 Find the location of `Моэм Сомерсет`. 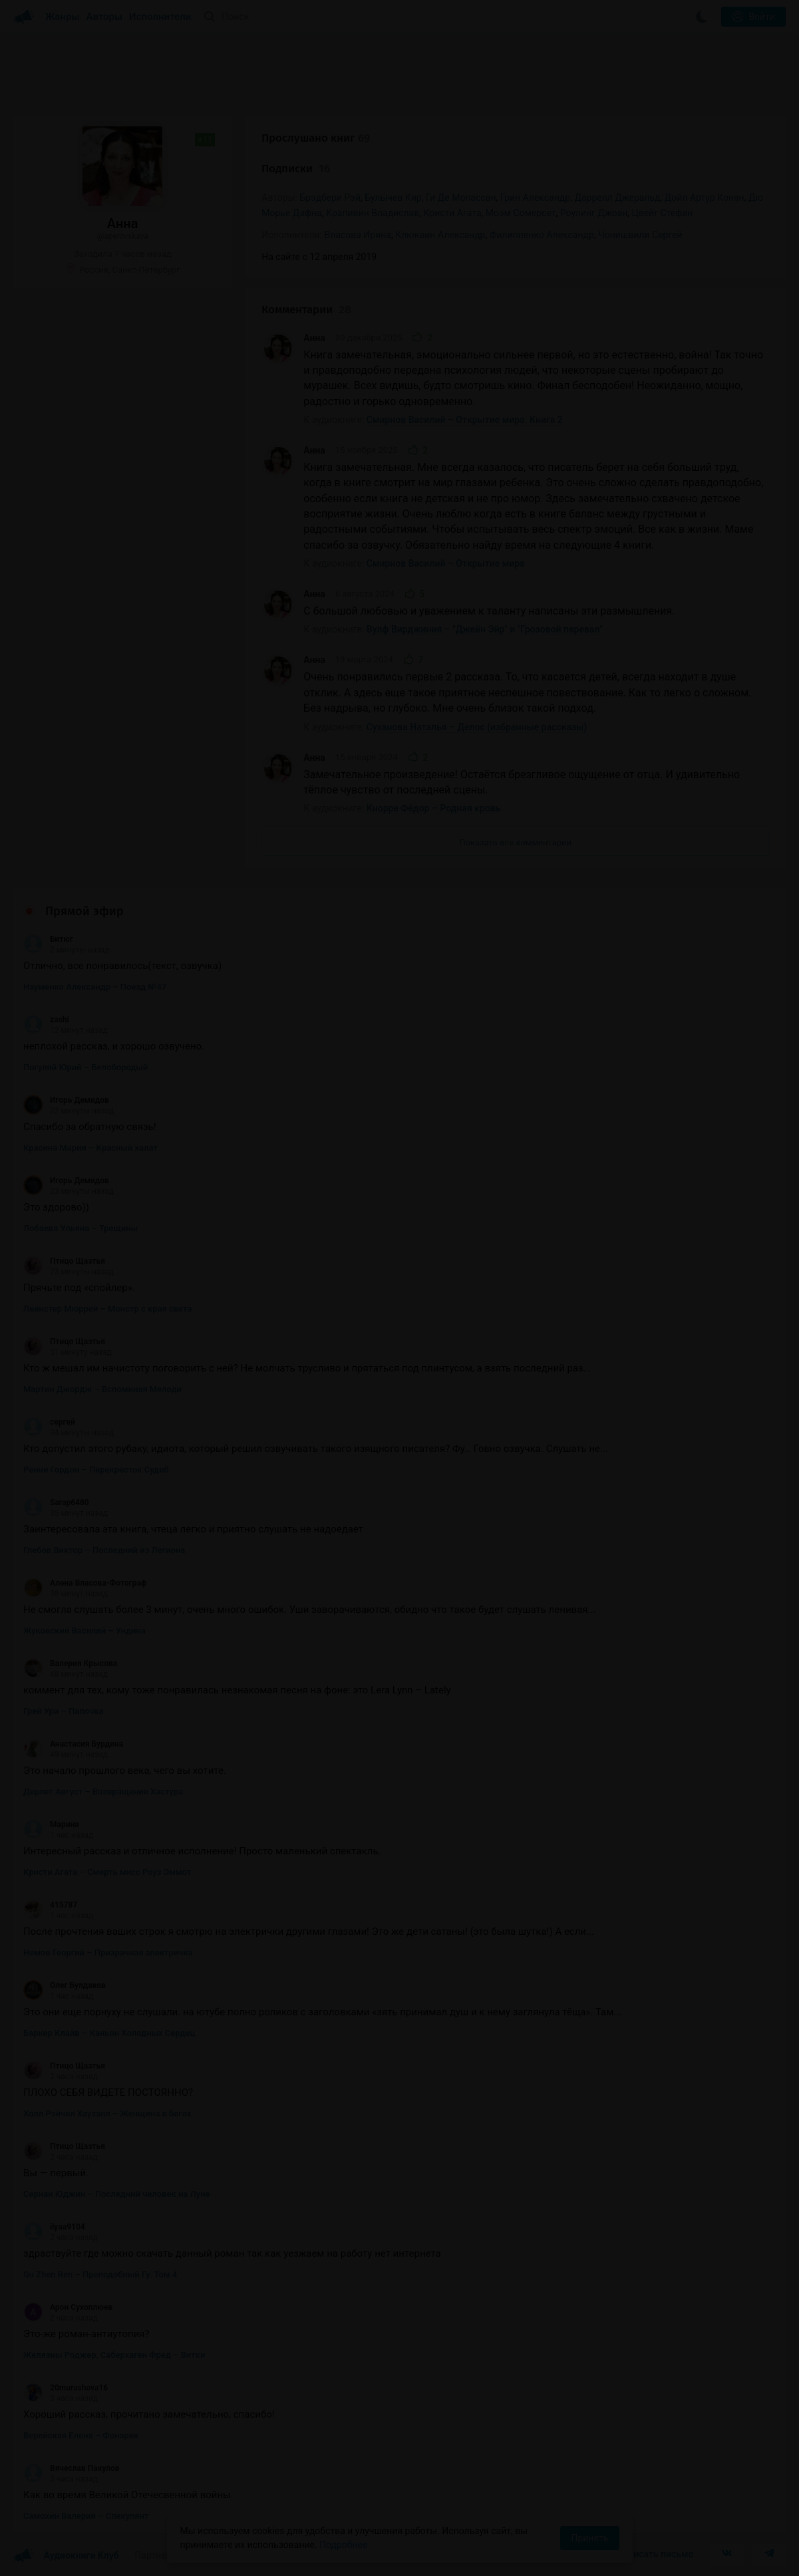

Моэм Сомерсет is located at coordinates (521, 213).